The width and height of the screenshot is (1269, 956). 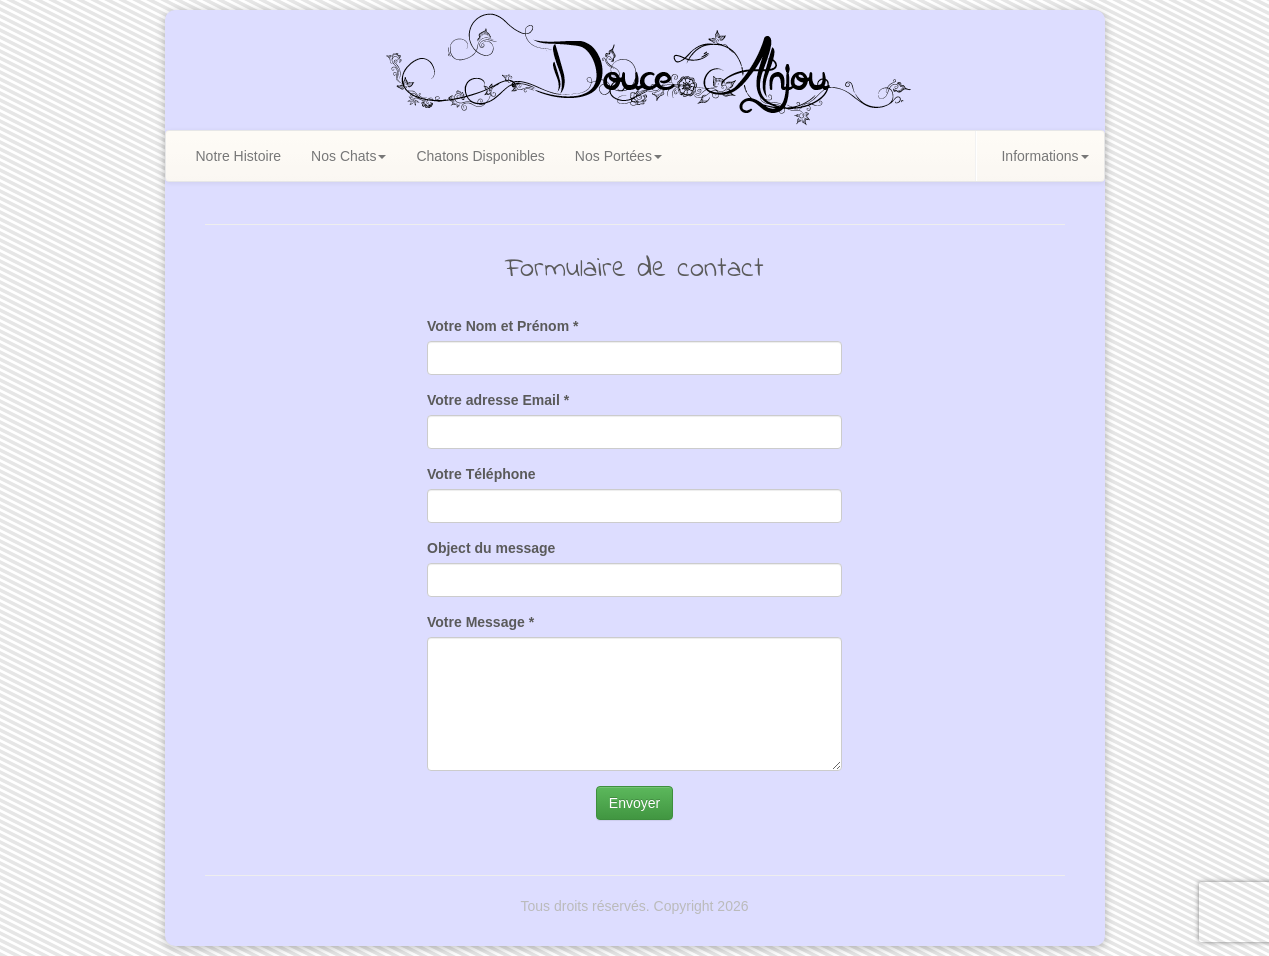 I want to click on Informations [button], so click(x=1044, y=156).